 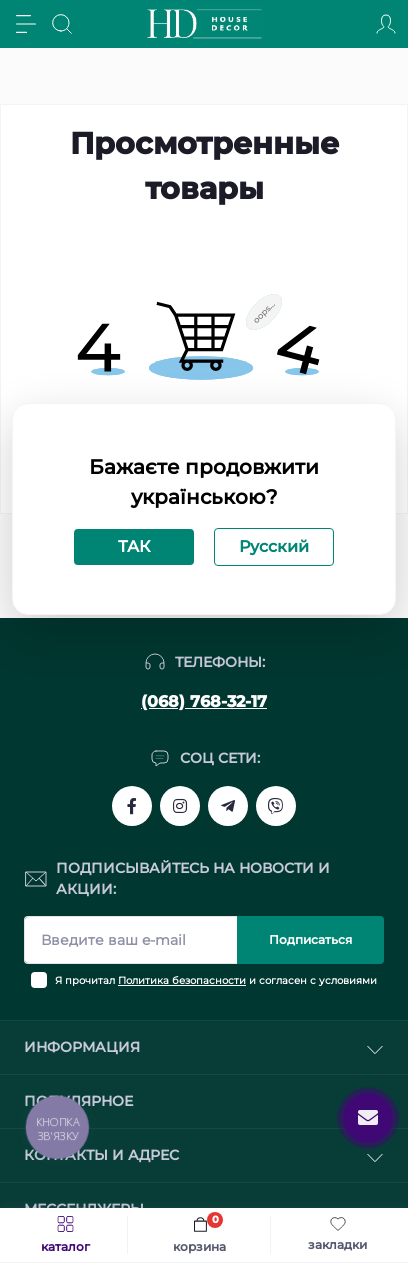 What do you see at coordinates (274, 546) in the screenshot?
I see `Русский` at bounding box center [274, 546].